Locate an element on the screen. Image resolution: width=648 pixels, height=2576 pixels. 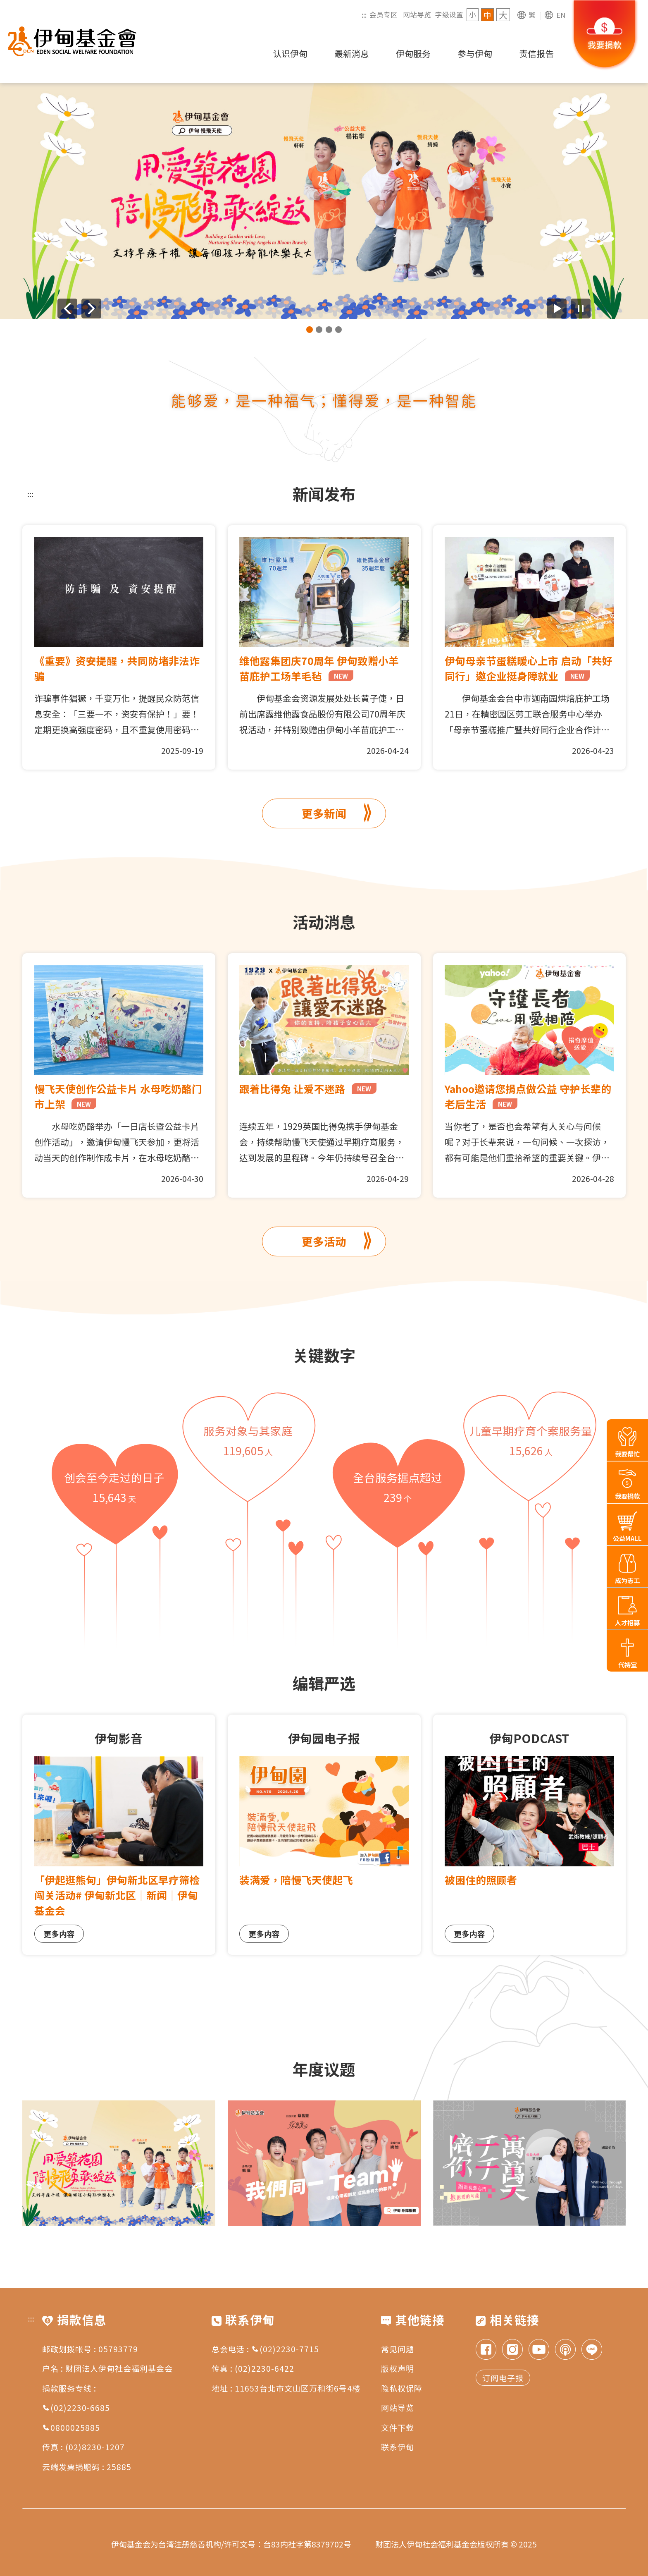
责信报告 is located at coordinates (536, 53).